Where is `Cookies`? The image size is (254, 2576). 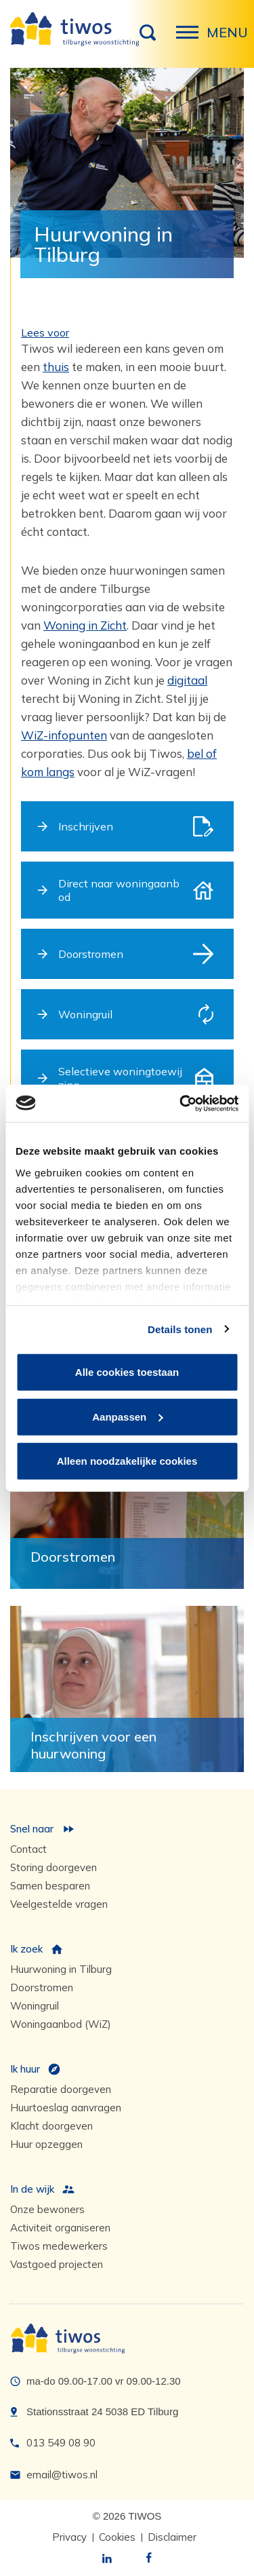 Cookies is located at coordinates (117, 2537).